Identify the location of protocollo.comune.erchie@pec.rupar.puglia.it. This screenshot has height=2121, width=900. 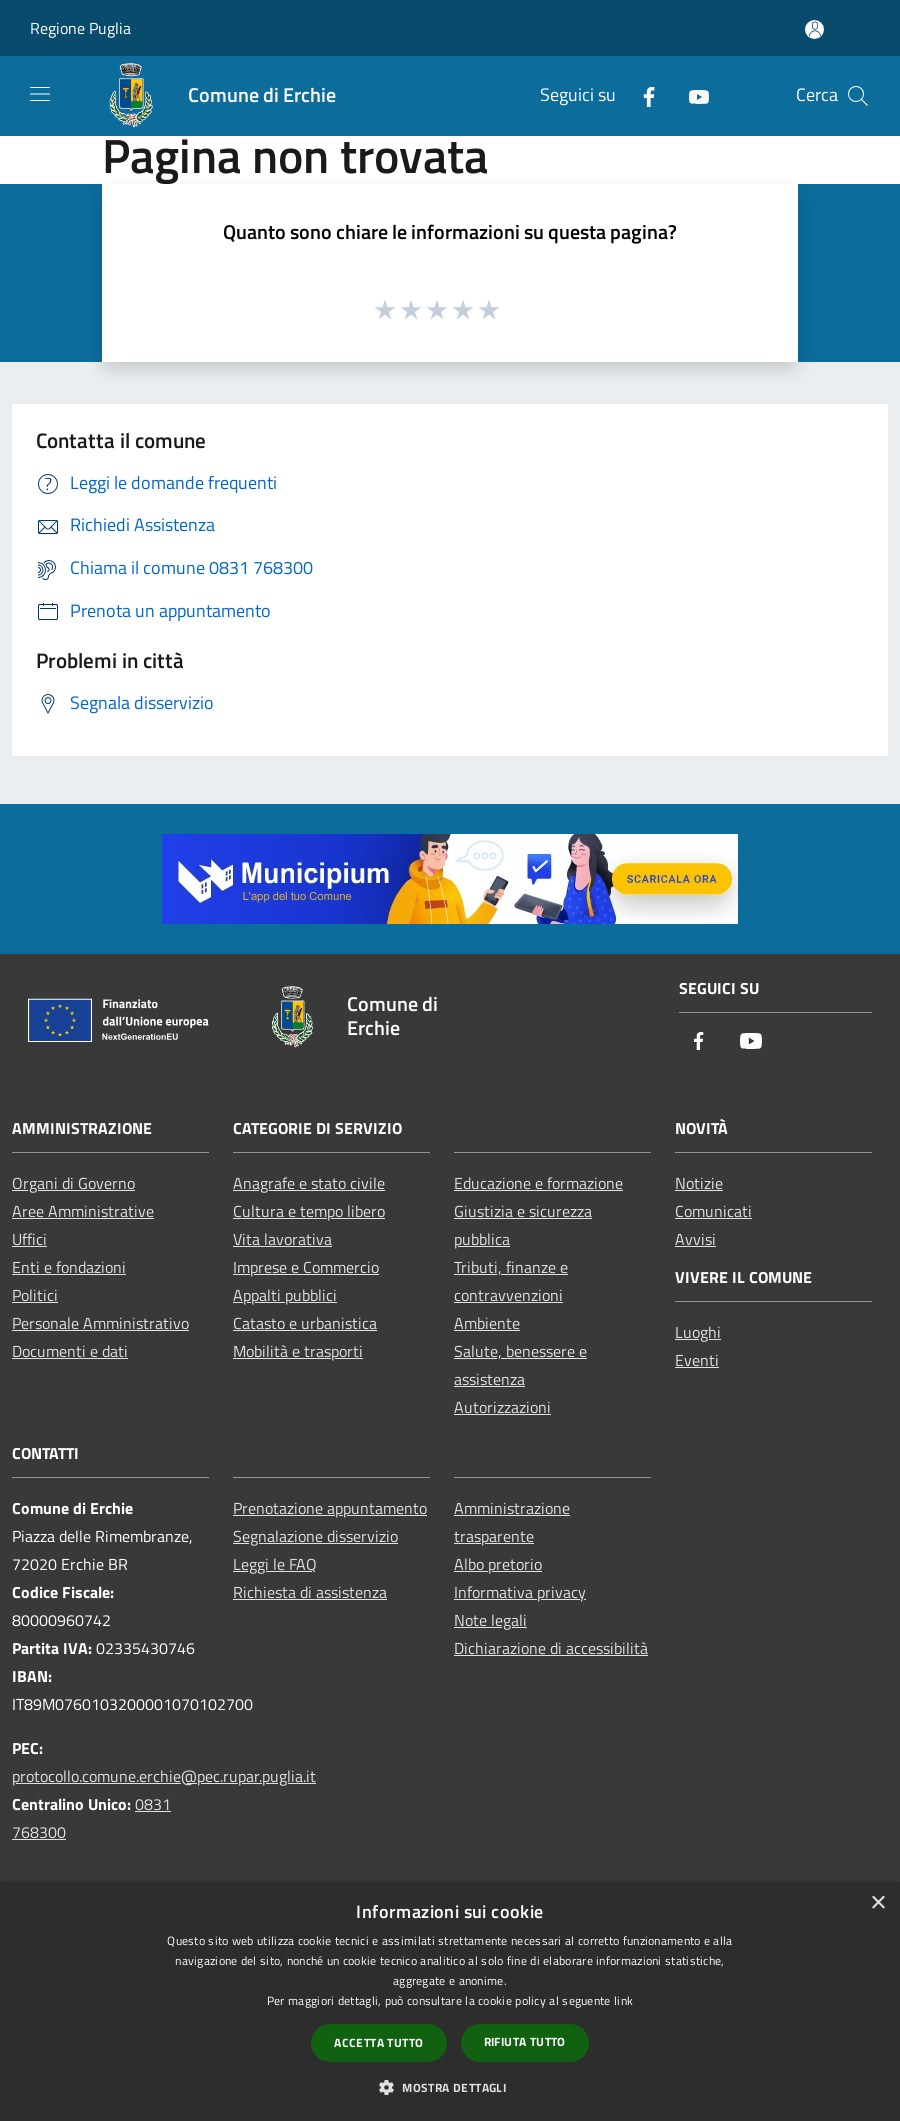
(164, 1776).